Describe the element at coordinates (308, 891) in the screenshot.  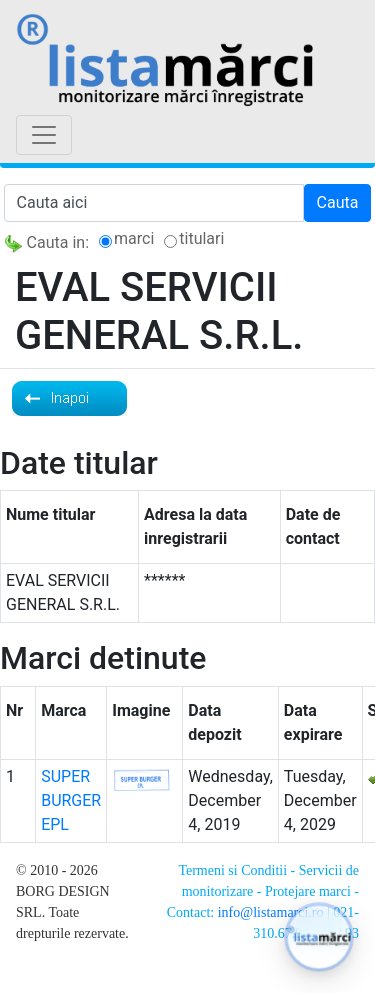
I see `Protejare marci` at that location.